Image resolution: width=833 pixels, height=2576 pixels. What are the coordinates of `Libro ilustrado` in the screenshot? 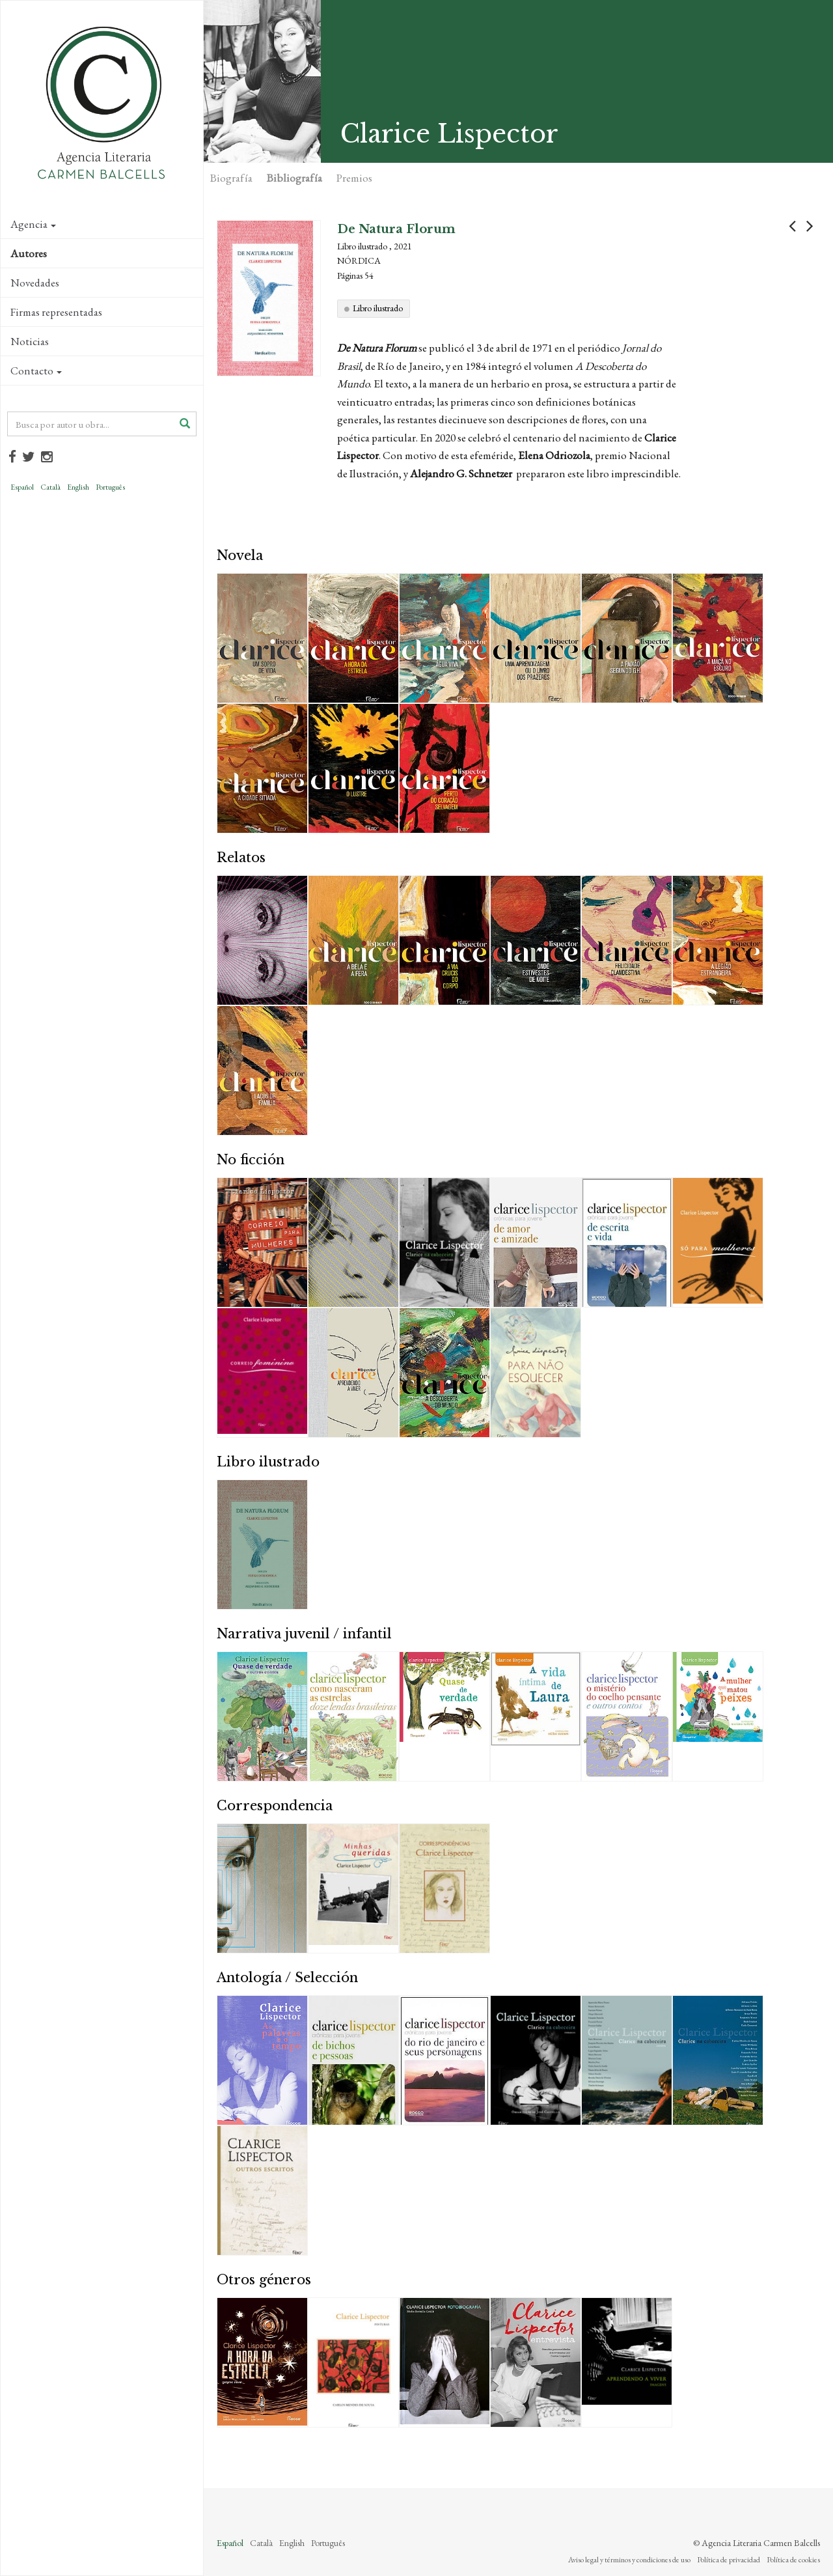 It's located at (378, 308).